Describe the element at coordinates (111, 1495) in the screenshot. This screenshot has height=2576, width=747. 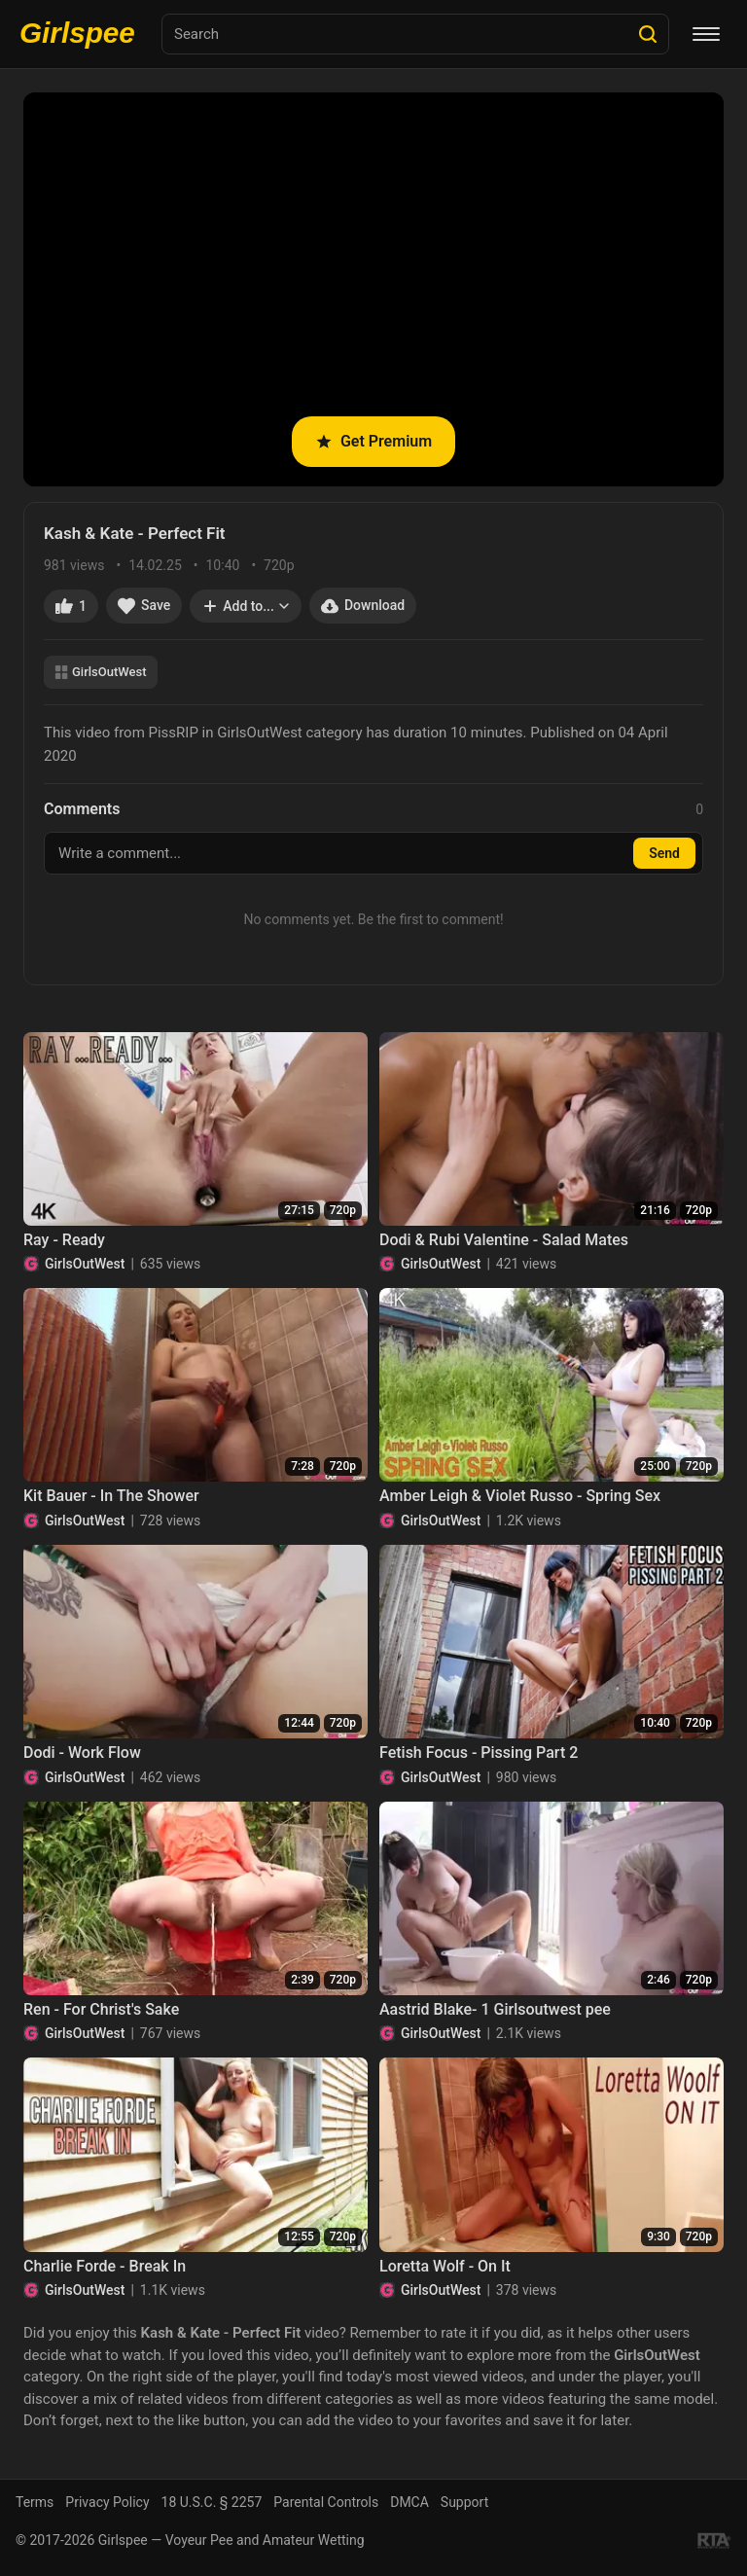
I see `Kit Bauer - In The Shower` at that location.